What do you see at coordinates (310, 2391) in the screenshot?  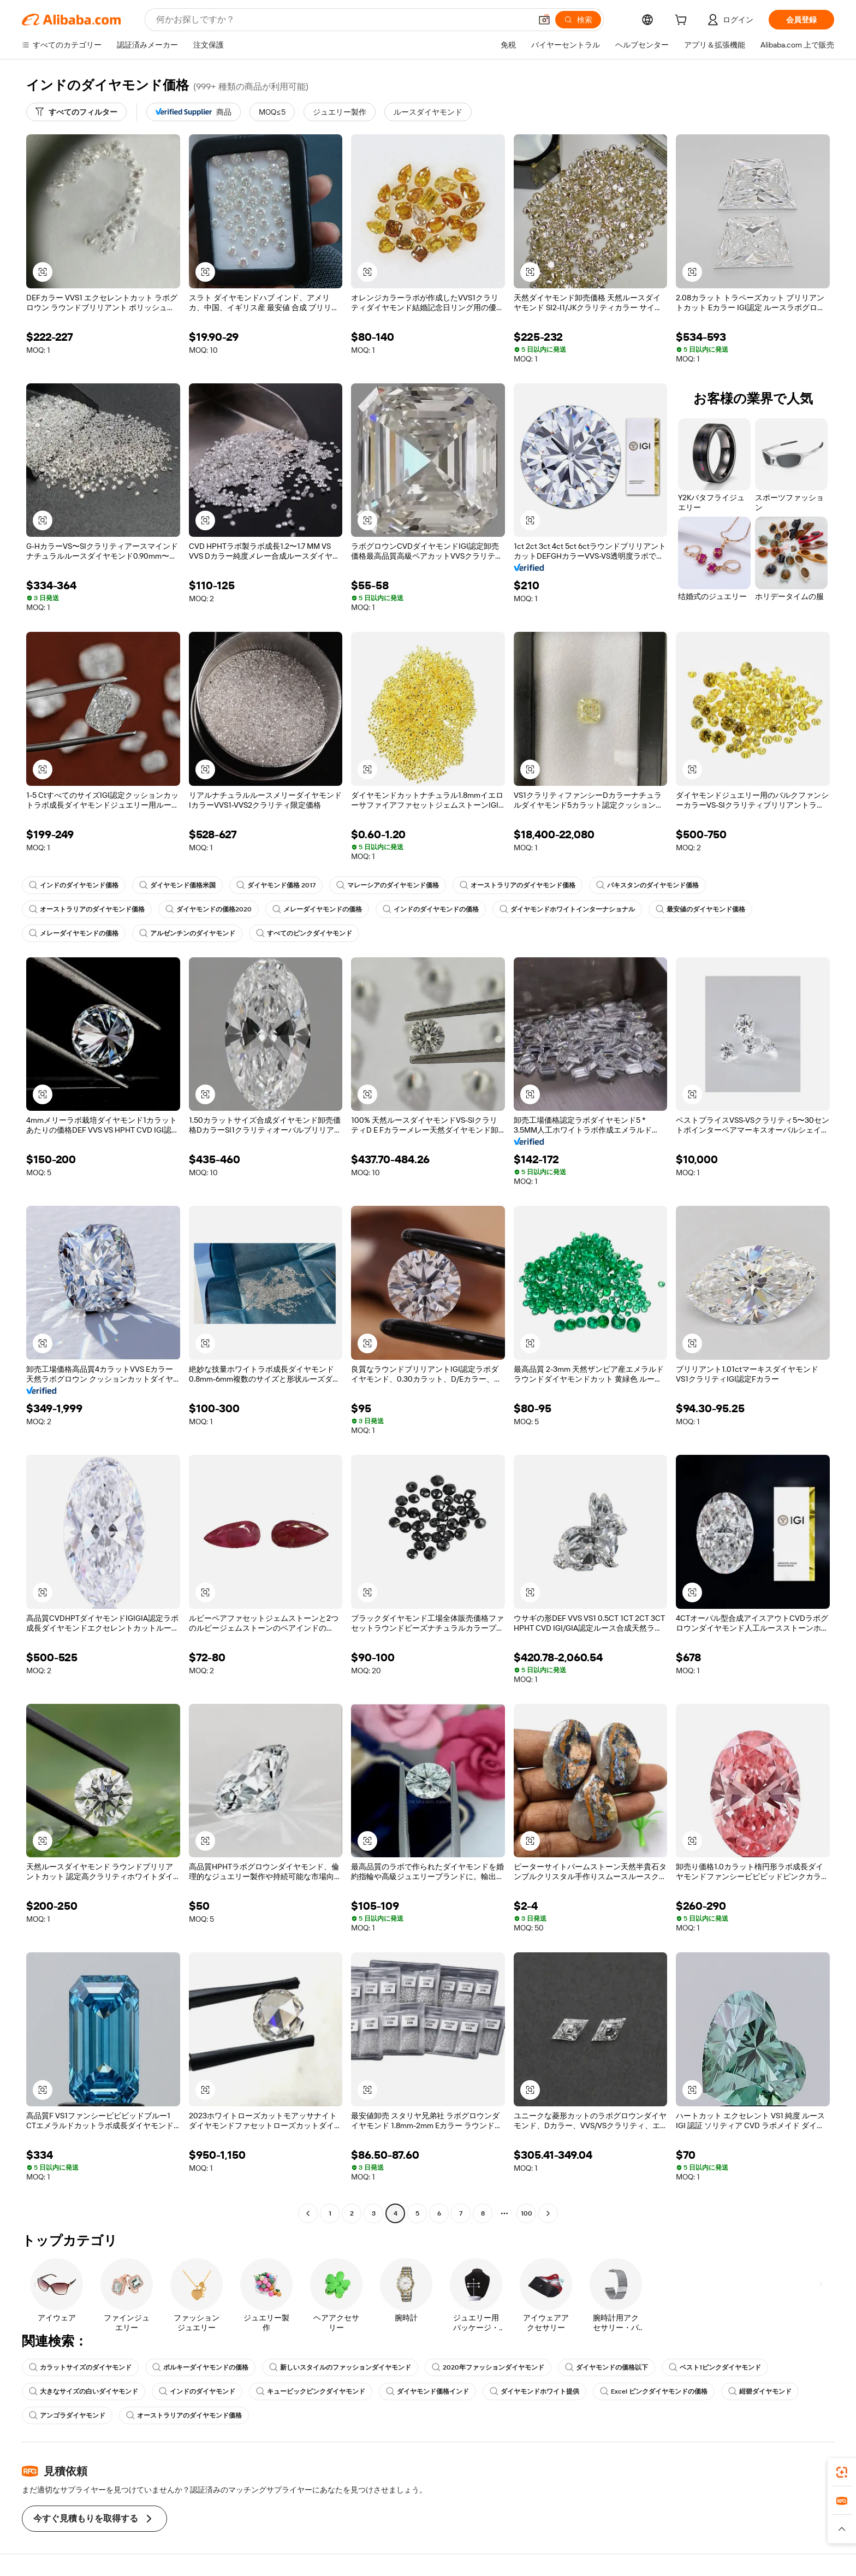 I see `キュービックピンクダイヤモンド` at bounding box center [310, 2391].